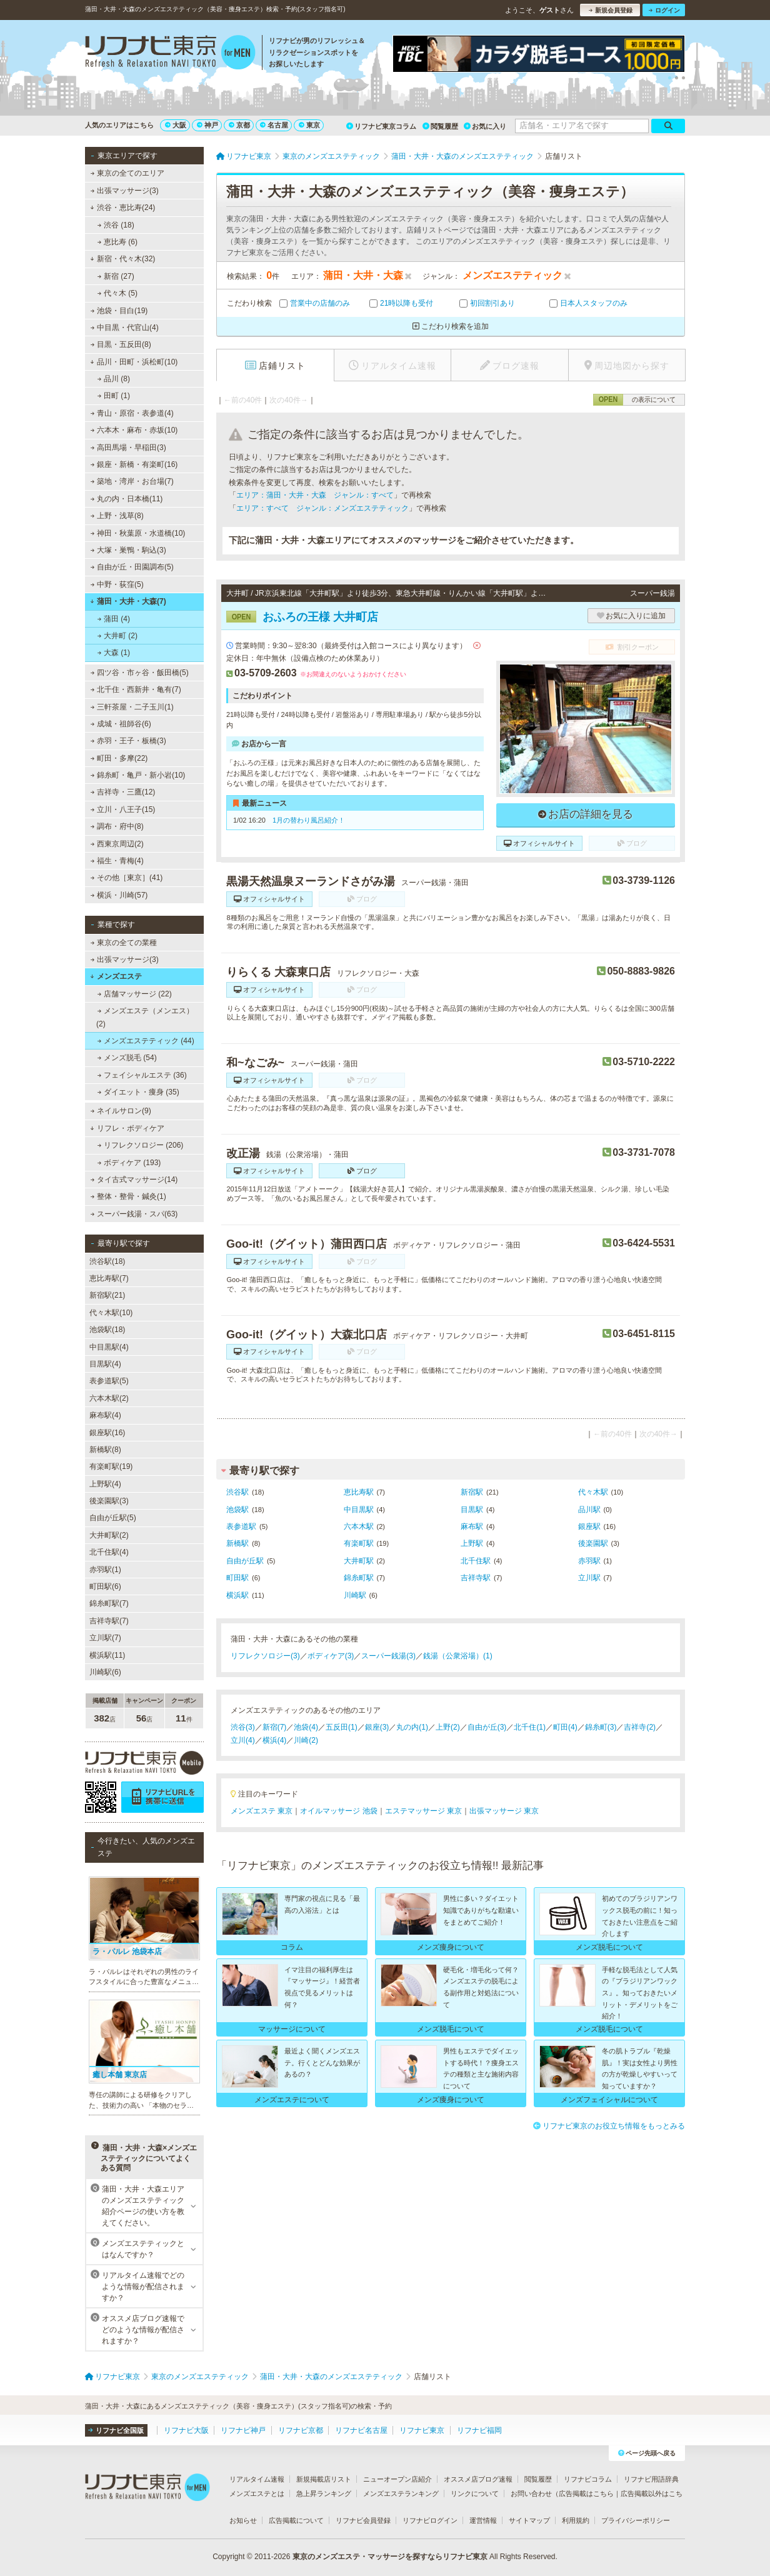 This screenshot has height=2576, width=770. What do you see at coordinates (110, 1312) in the screenshot?
I see `代々木駅(10)` at bounding box center [110, 1312].